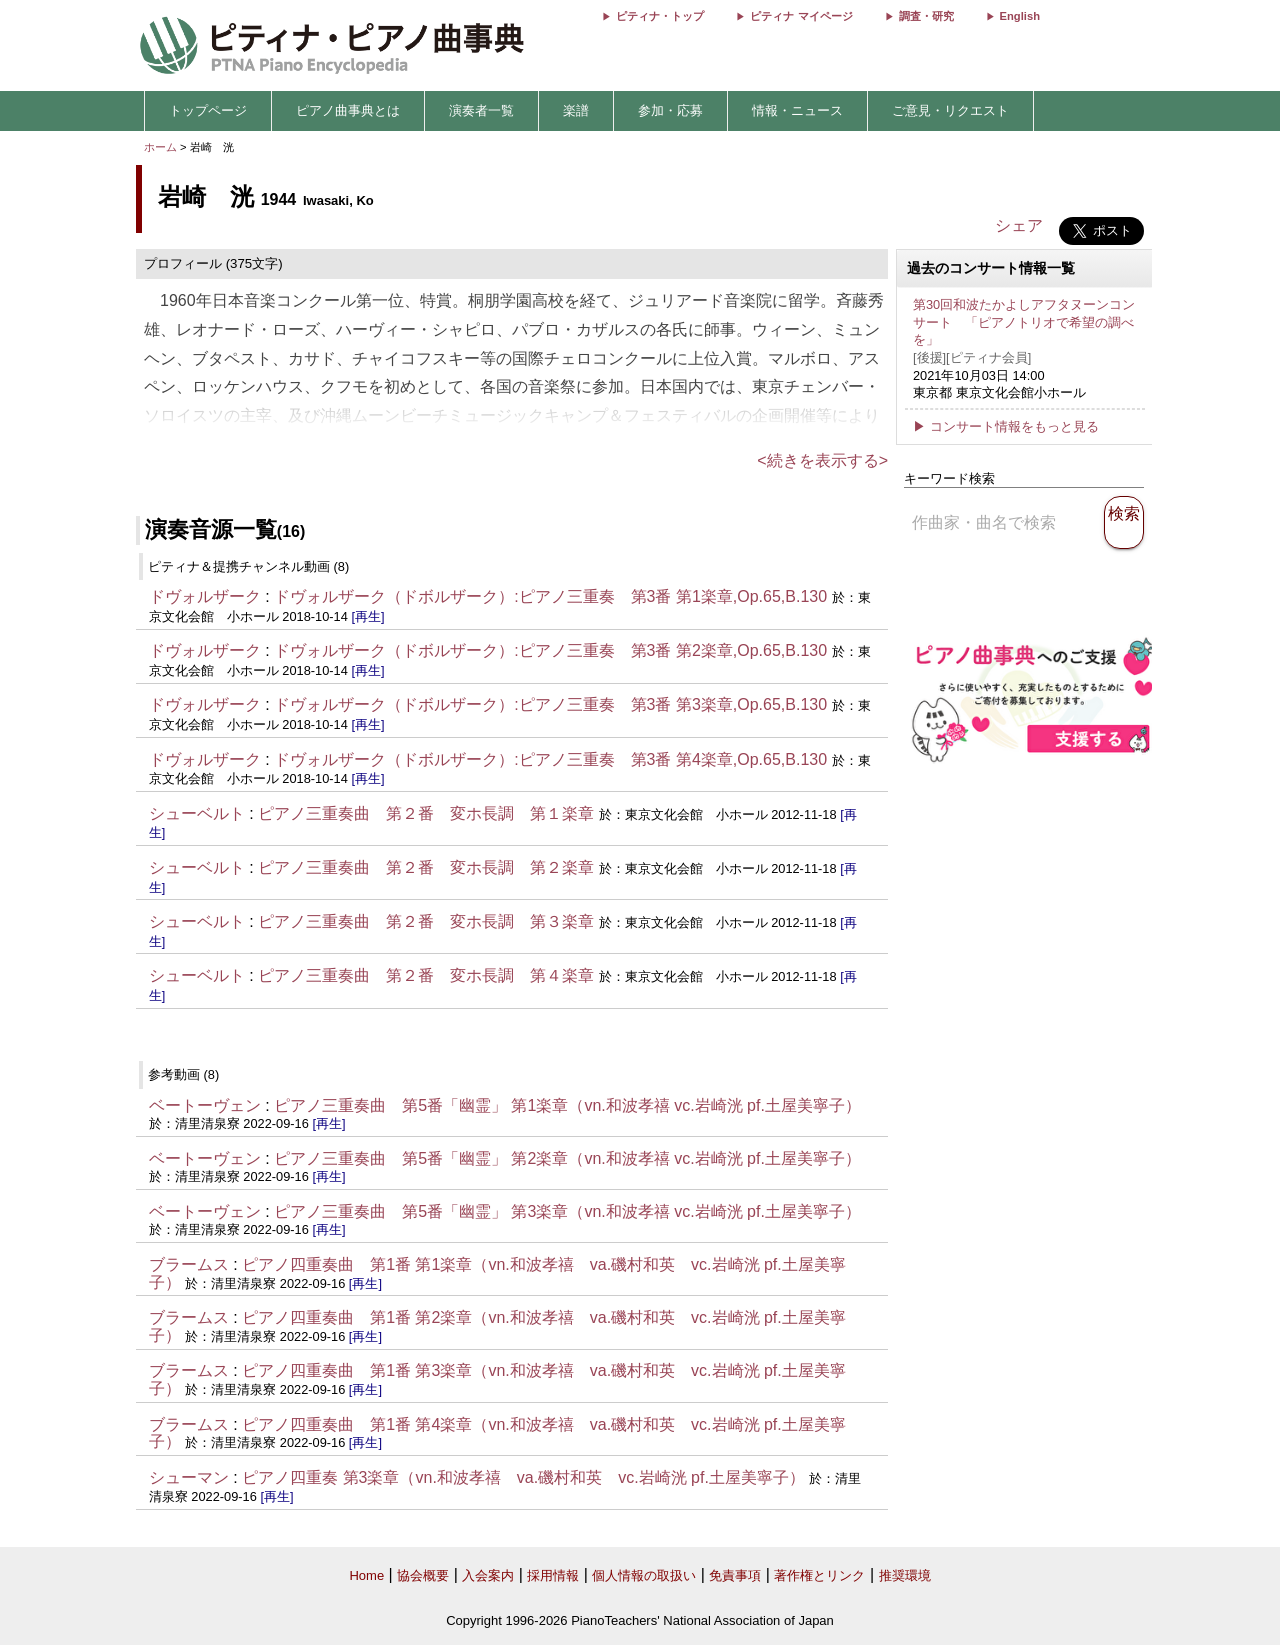  Describe the element at coordinates (553, 1575) in the screenshot. I see `採用情報` at that location.